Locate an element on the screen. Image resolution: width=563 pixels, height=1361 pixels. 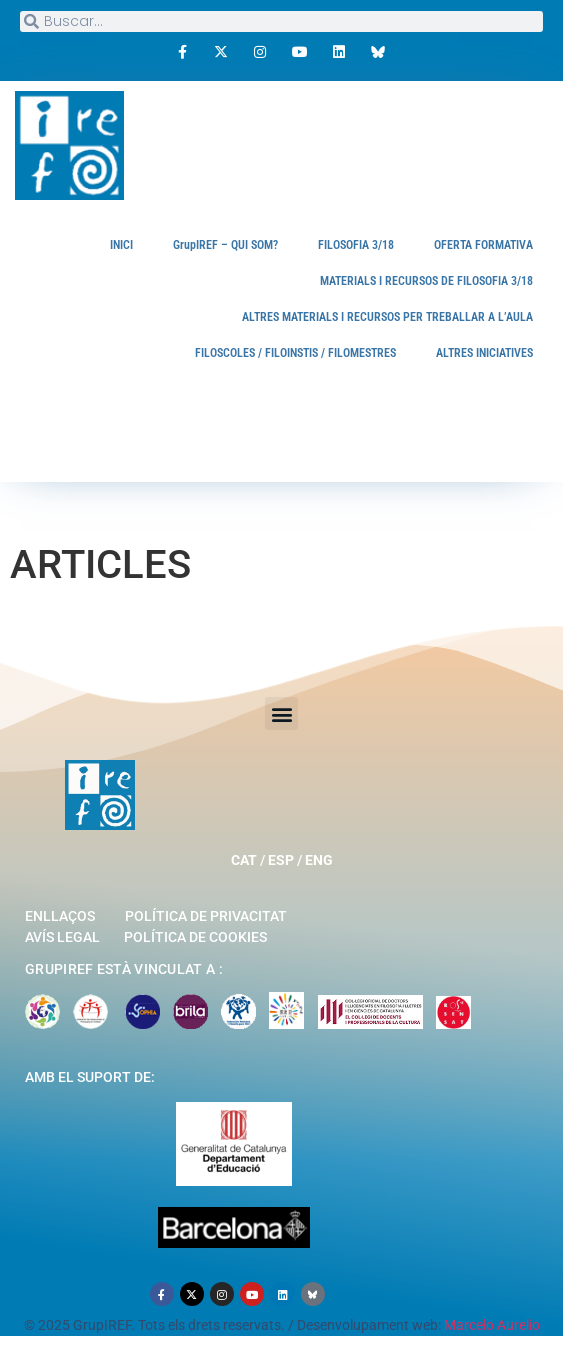
FILOSOFIA 3/18 is located at coordinates (356, 245).